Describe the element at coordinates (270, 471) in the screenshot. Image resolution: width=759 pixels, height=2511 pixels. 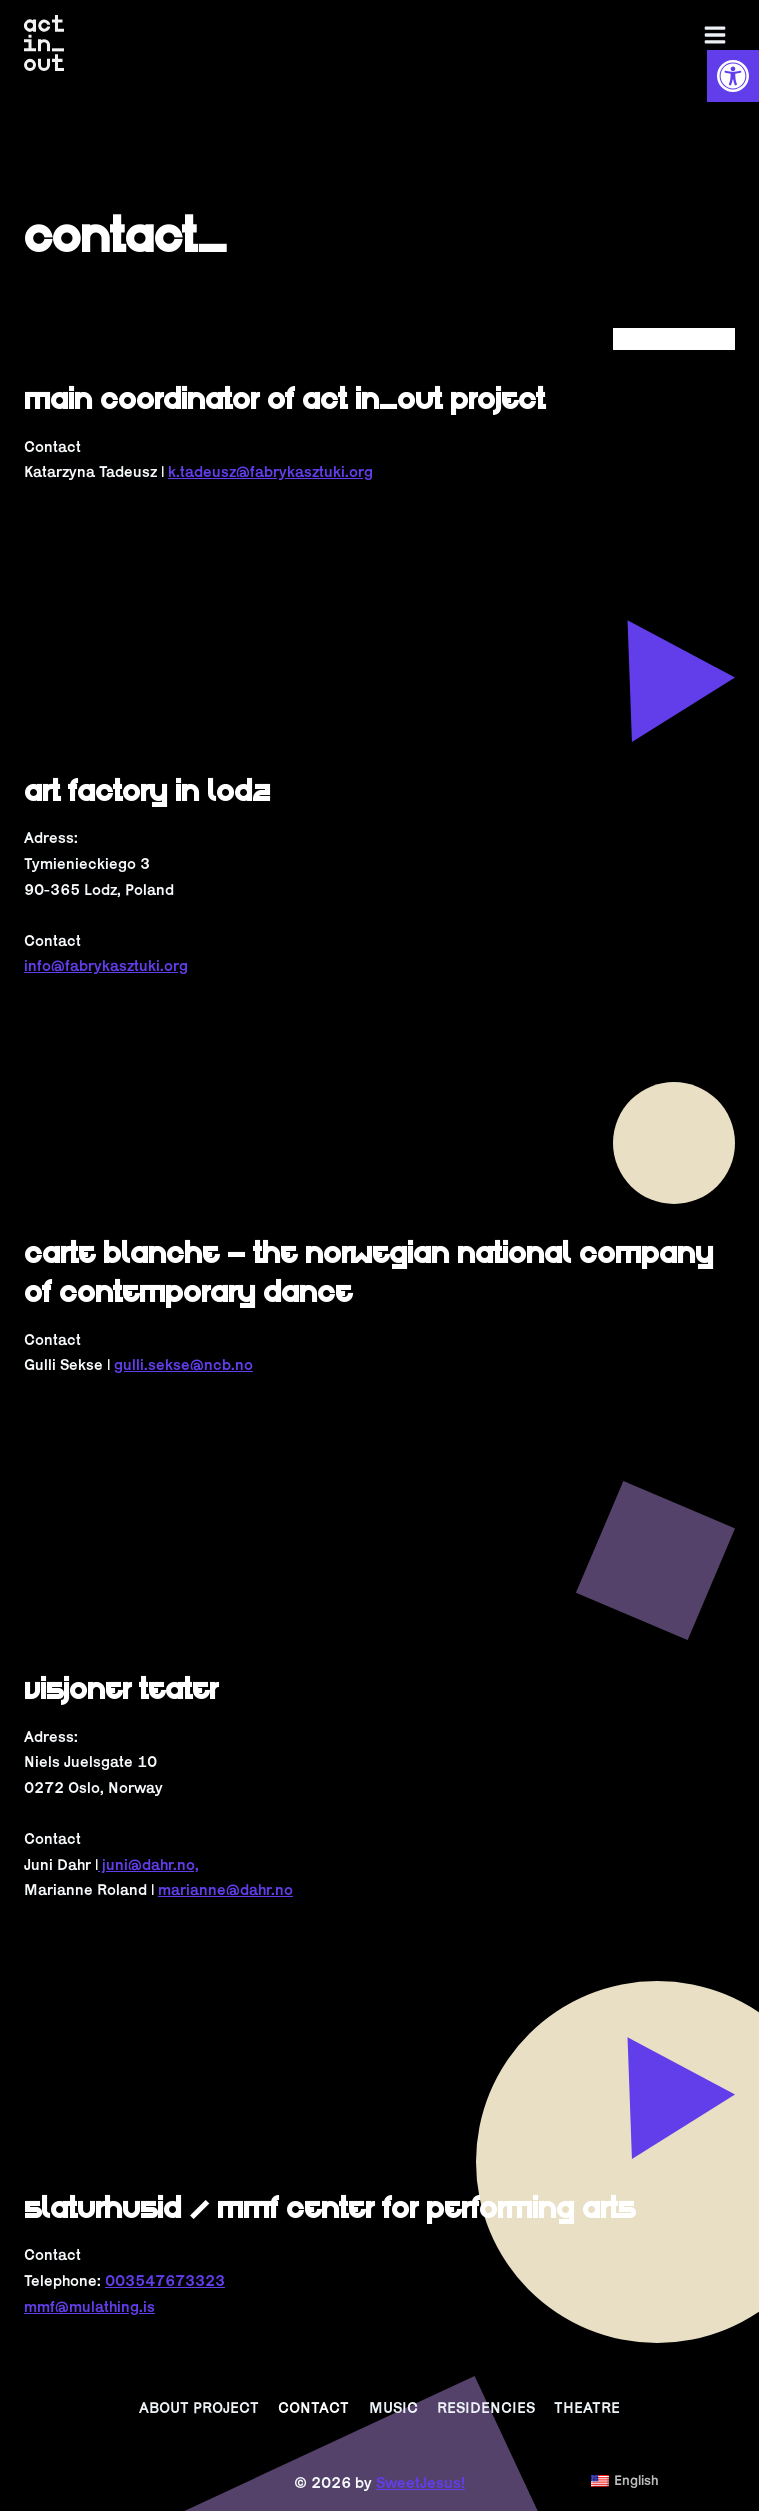
I see `k.tadeusz@fabrykasztuki.org` at that location.